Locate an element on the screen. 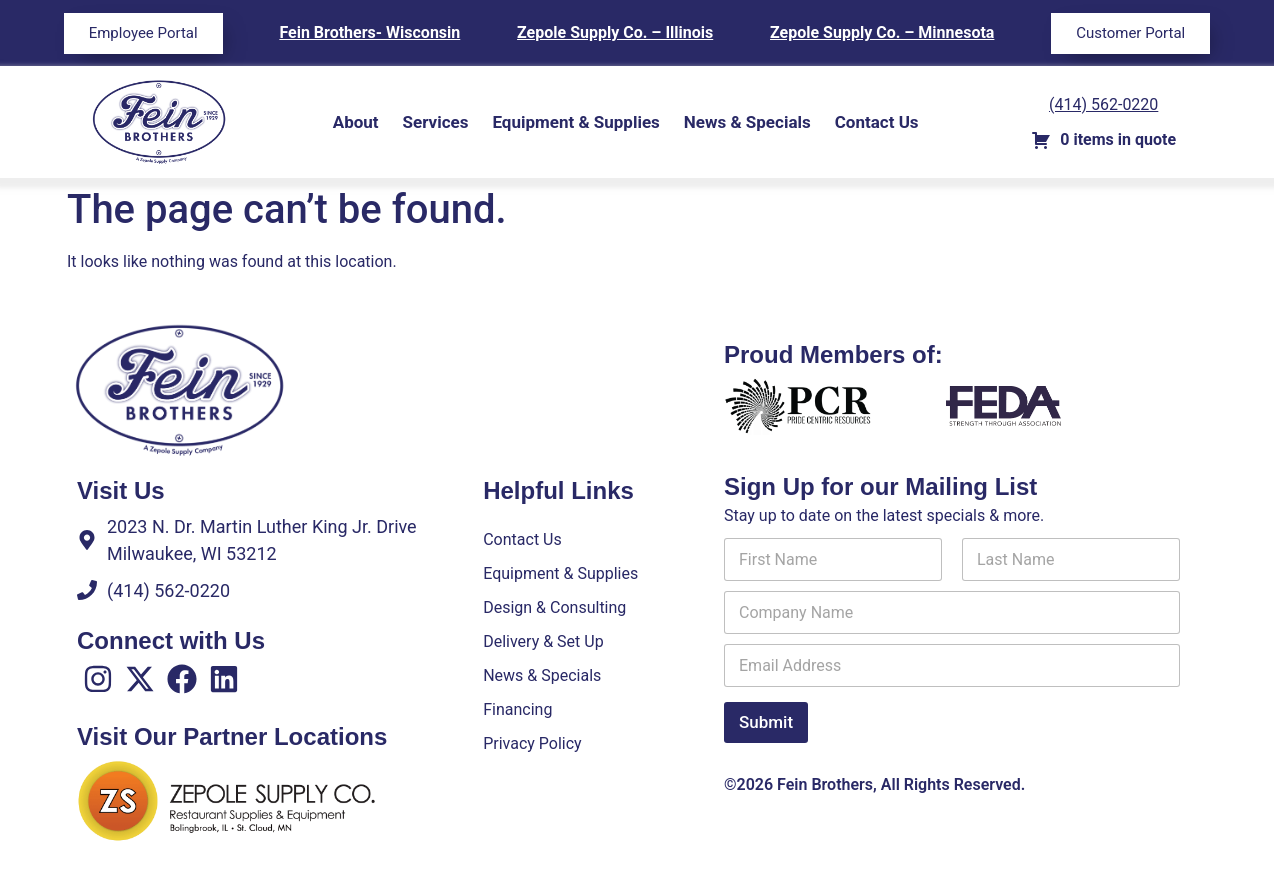 This screenshot has width=1274, height=886. Delivery & Set Up is located at coordinates (543, 641).